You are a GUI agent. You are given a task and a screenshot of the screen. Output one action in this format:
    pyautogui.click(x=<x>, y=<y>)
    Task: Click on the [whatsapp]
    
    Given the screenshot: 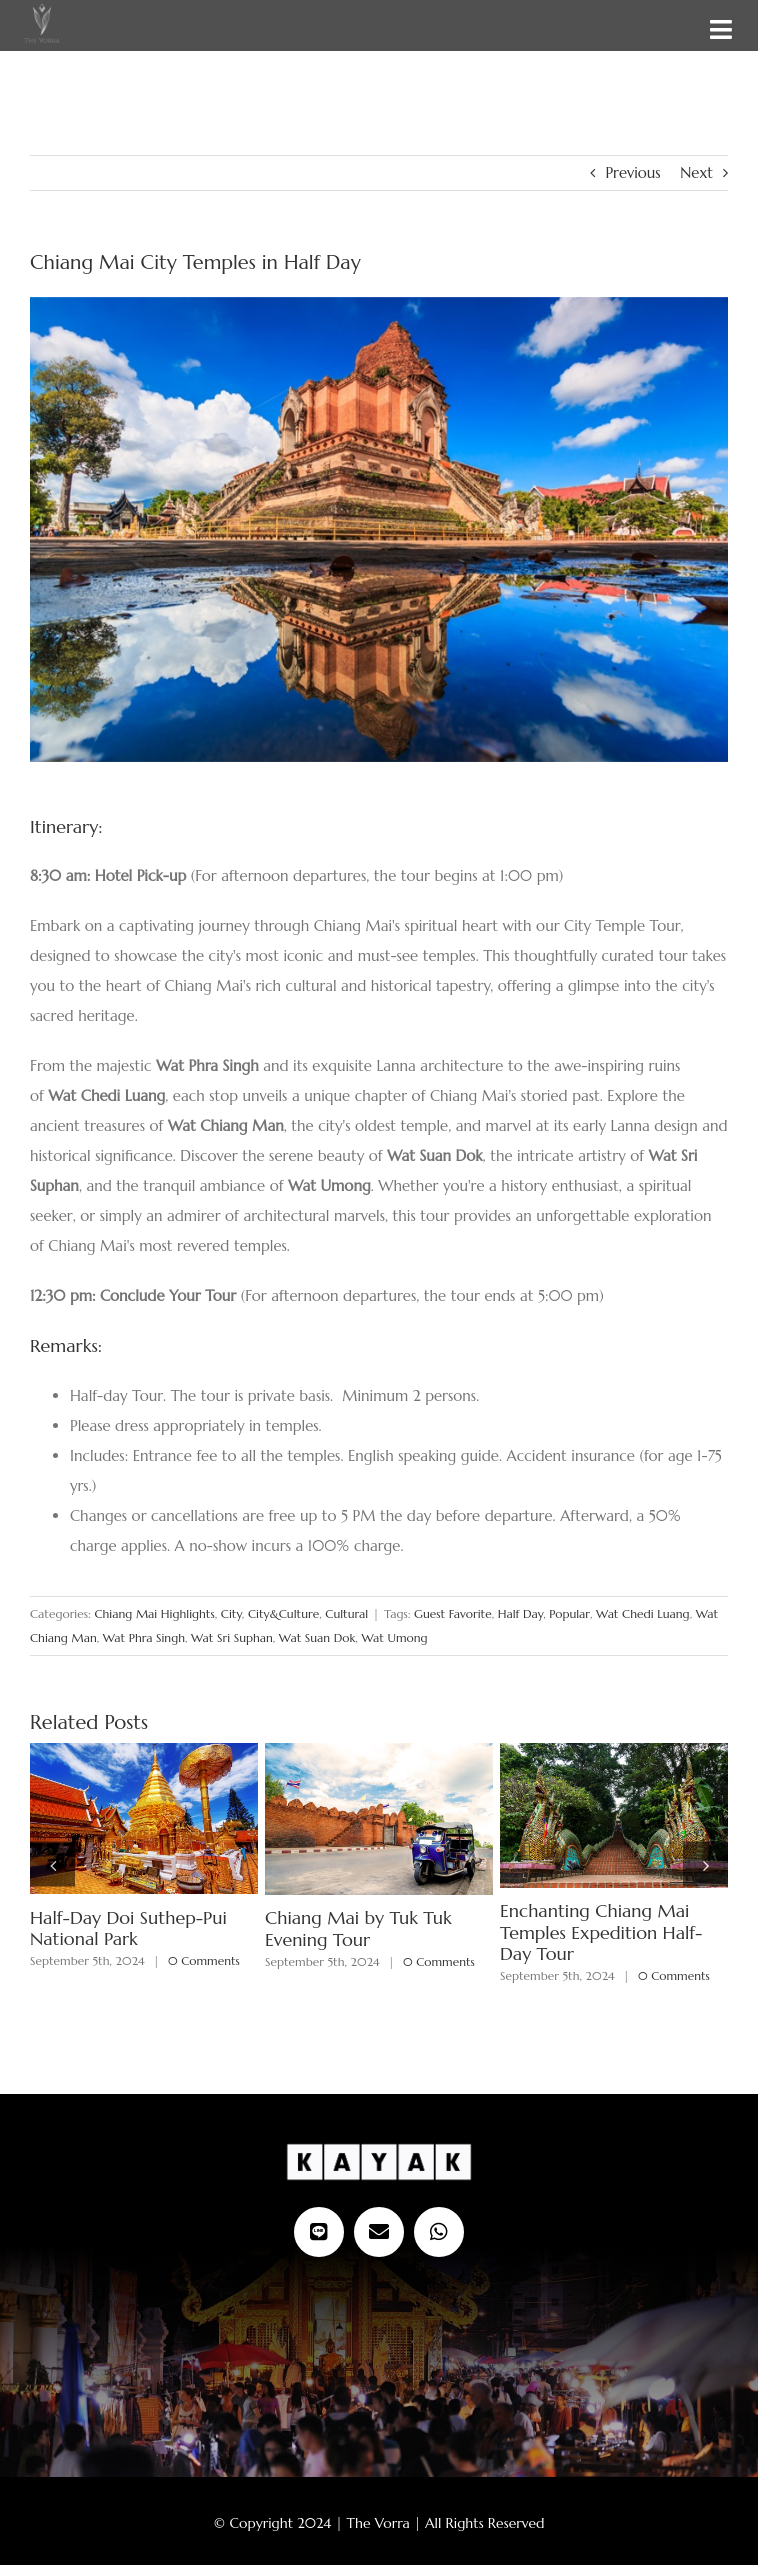 What is the action you would take?
    pyautogui.click(x=439, y=2232)
    